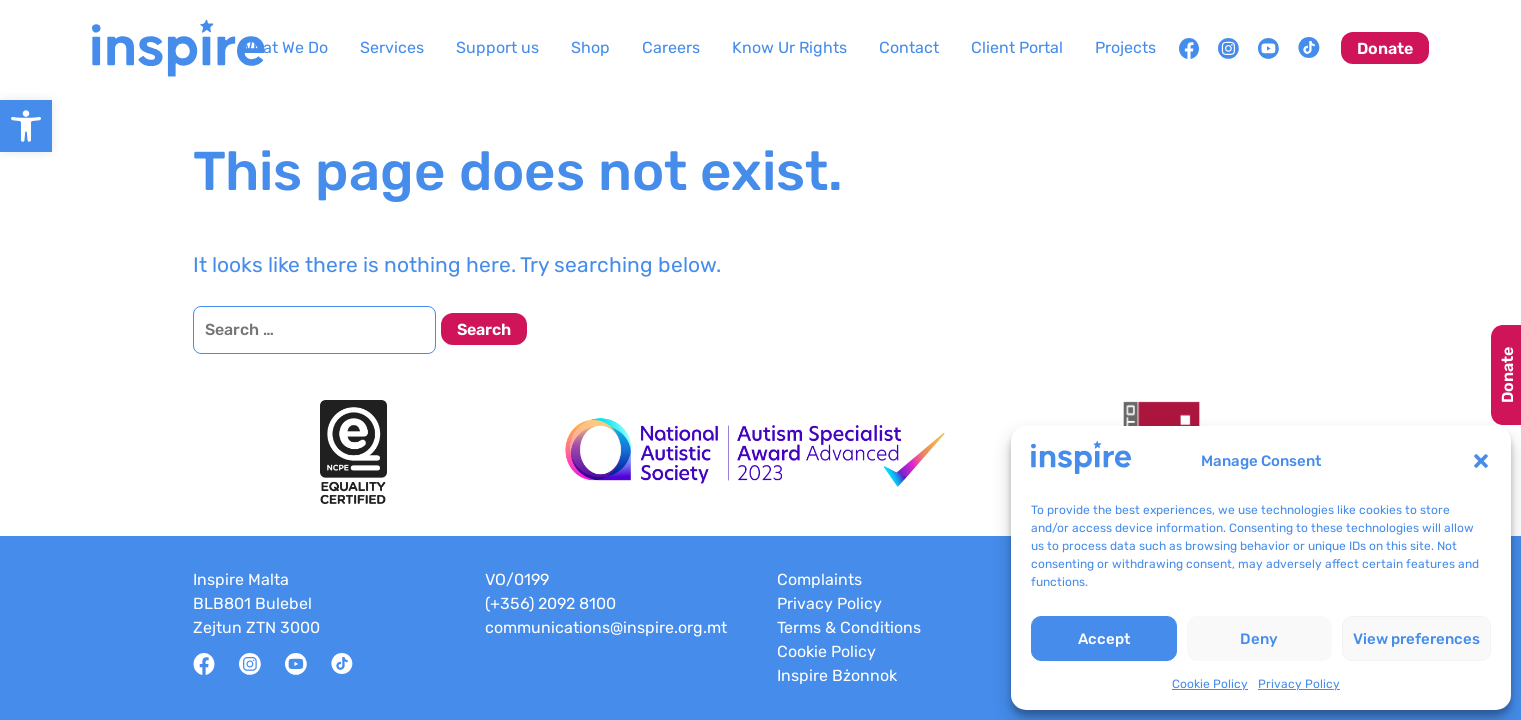 The width and height of the screenshot is (1521, 720). Describe the element at coordinates (606, 627) in the screenshot. I see `communications@inspire.org.mt [link]` at that location.